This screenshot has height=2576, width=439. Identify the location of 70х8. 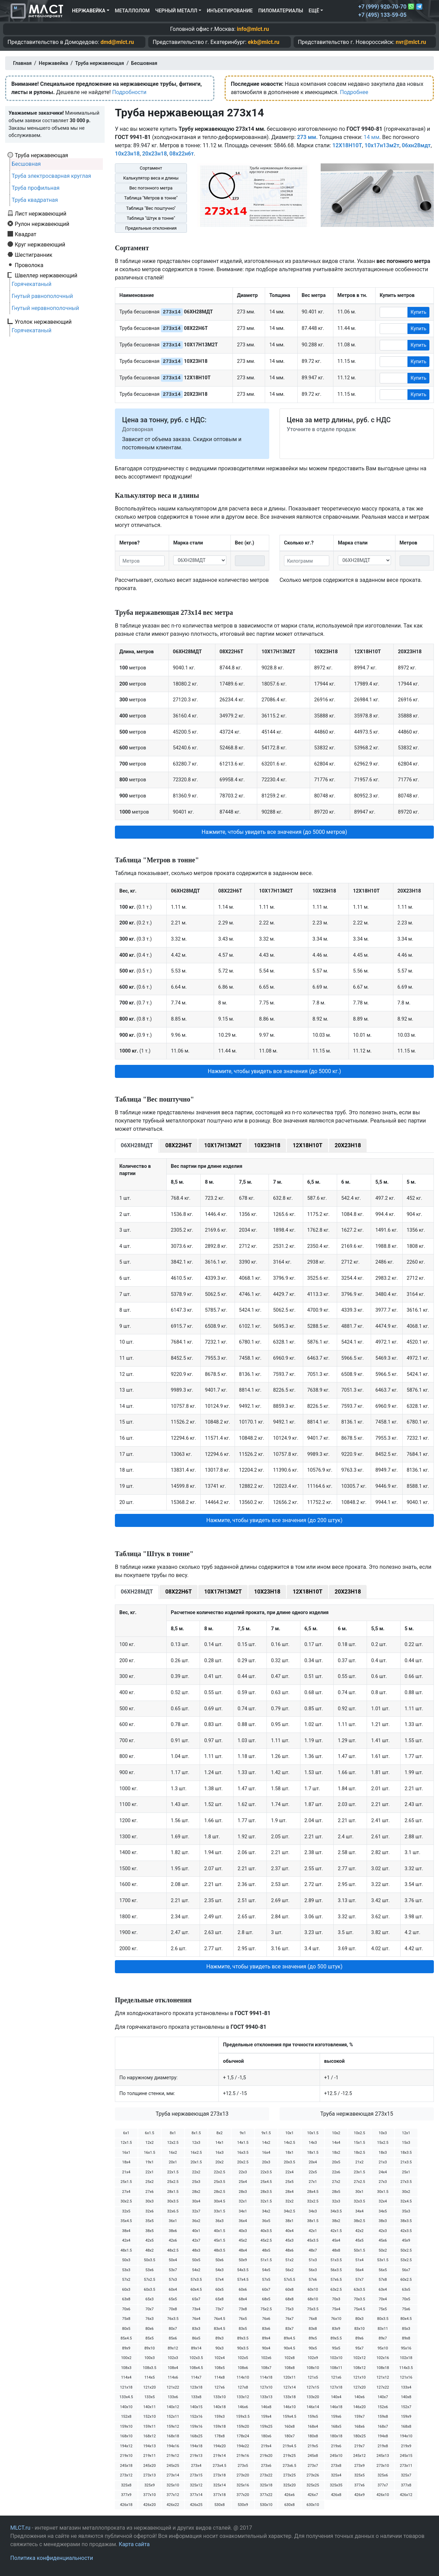
(173, 2309).